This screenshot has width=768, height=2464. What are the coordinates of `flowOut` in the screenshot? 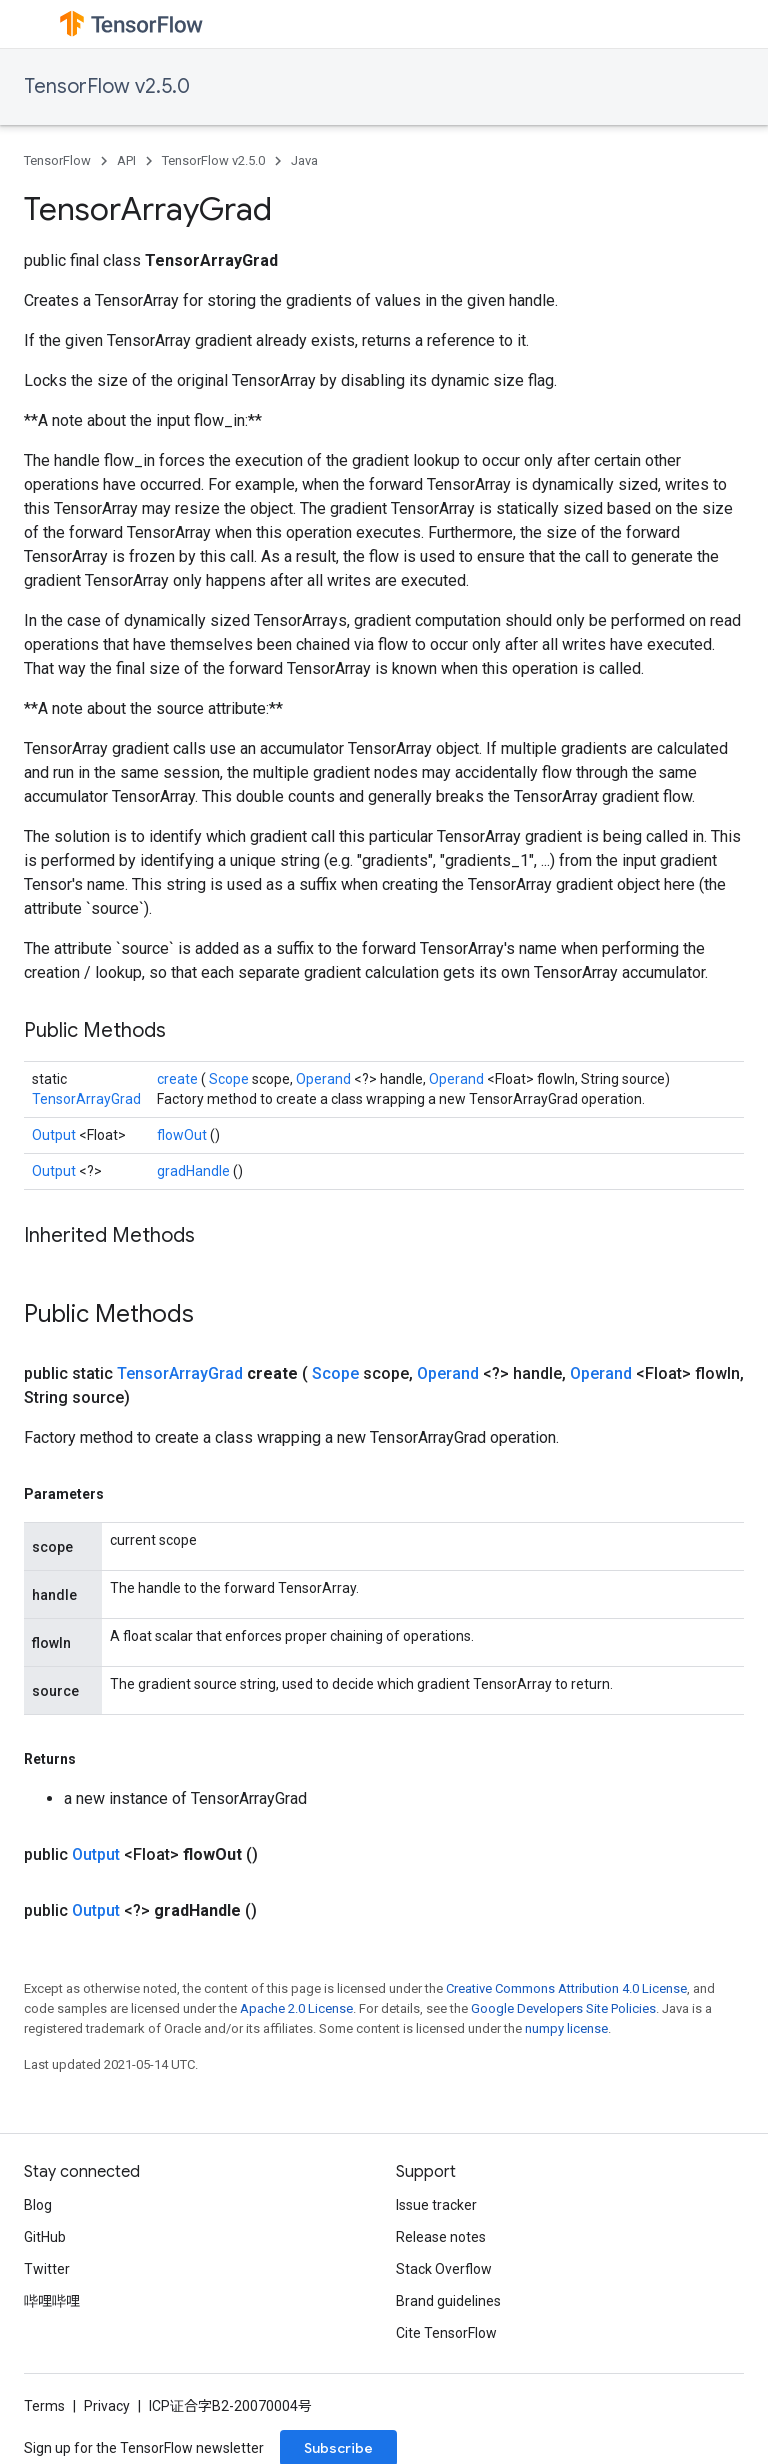 It's located at (183, 1135).